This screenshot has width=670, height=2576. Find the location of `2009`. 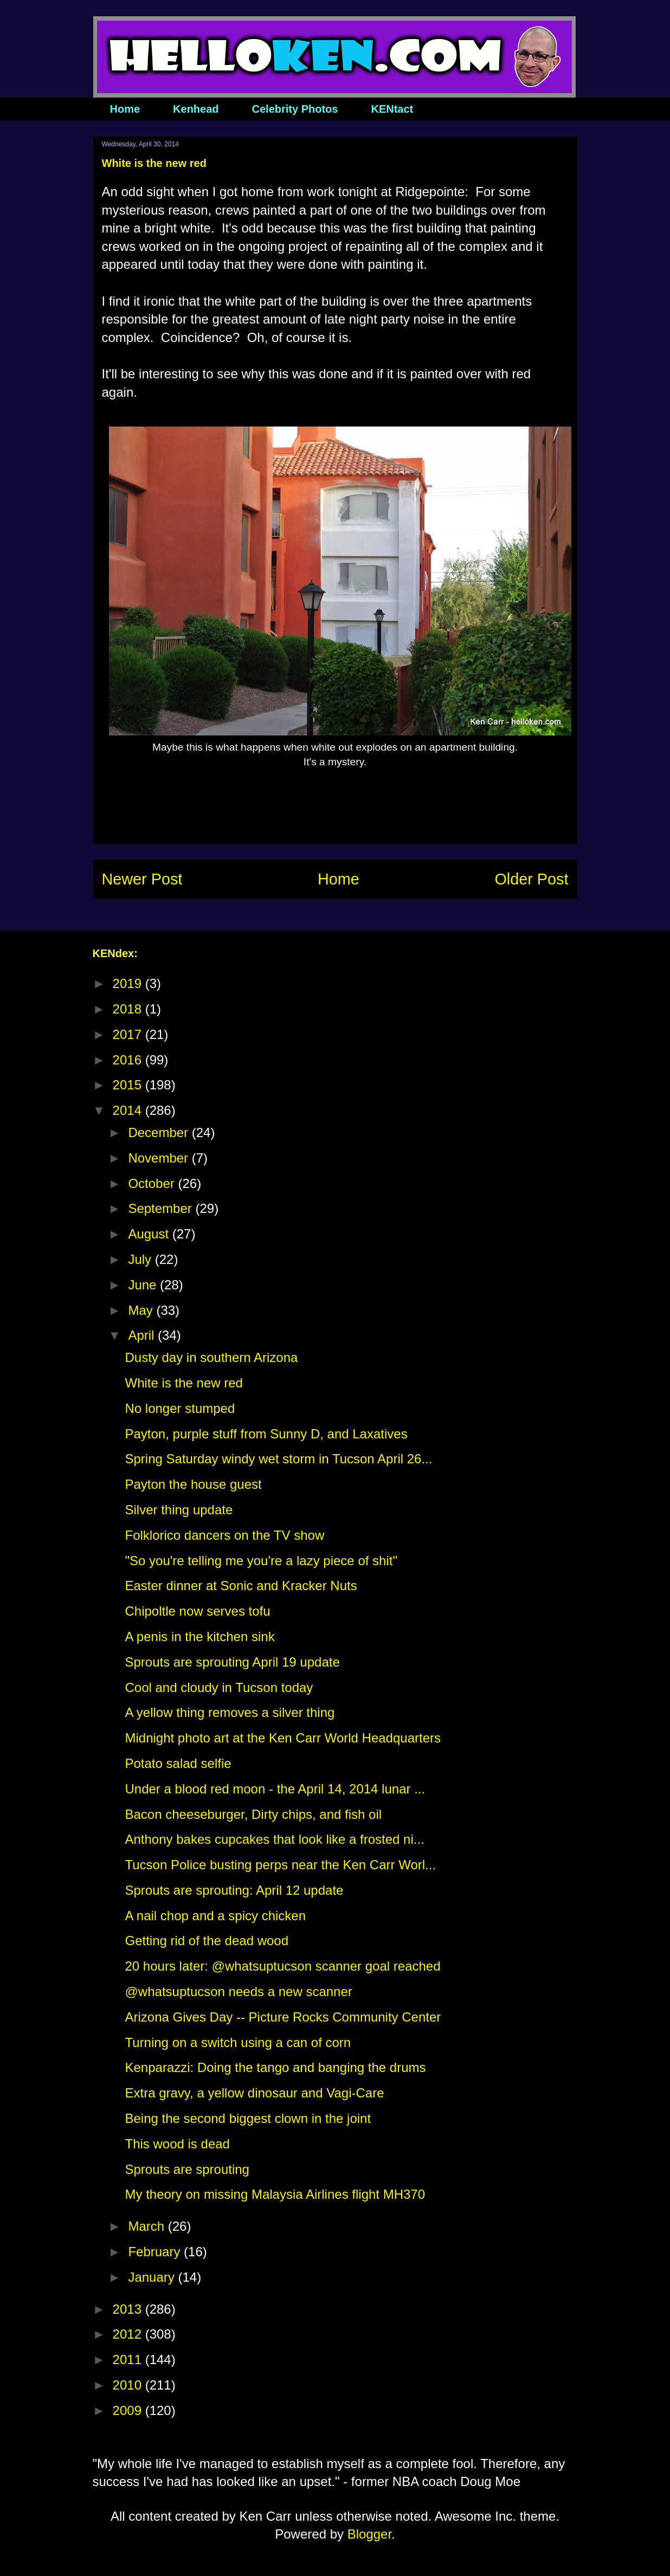

2009 is located at coordinates (129, 2410).